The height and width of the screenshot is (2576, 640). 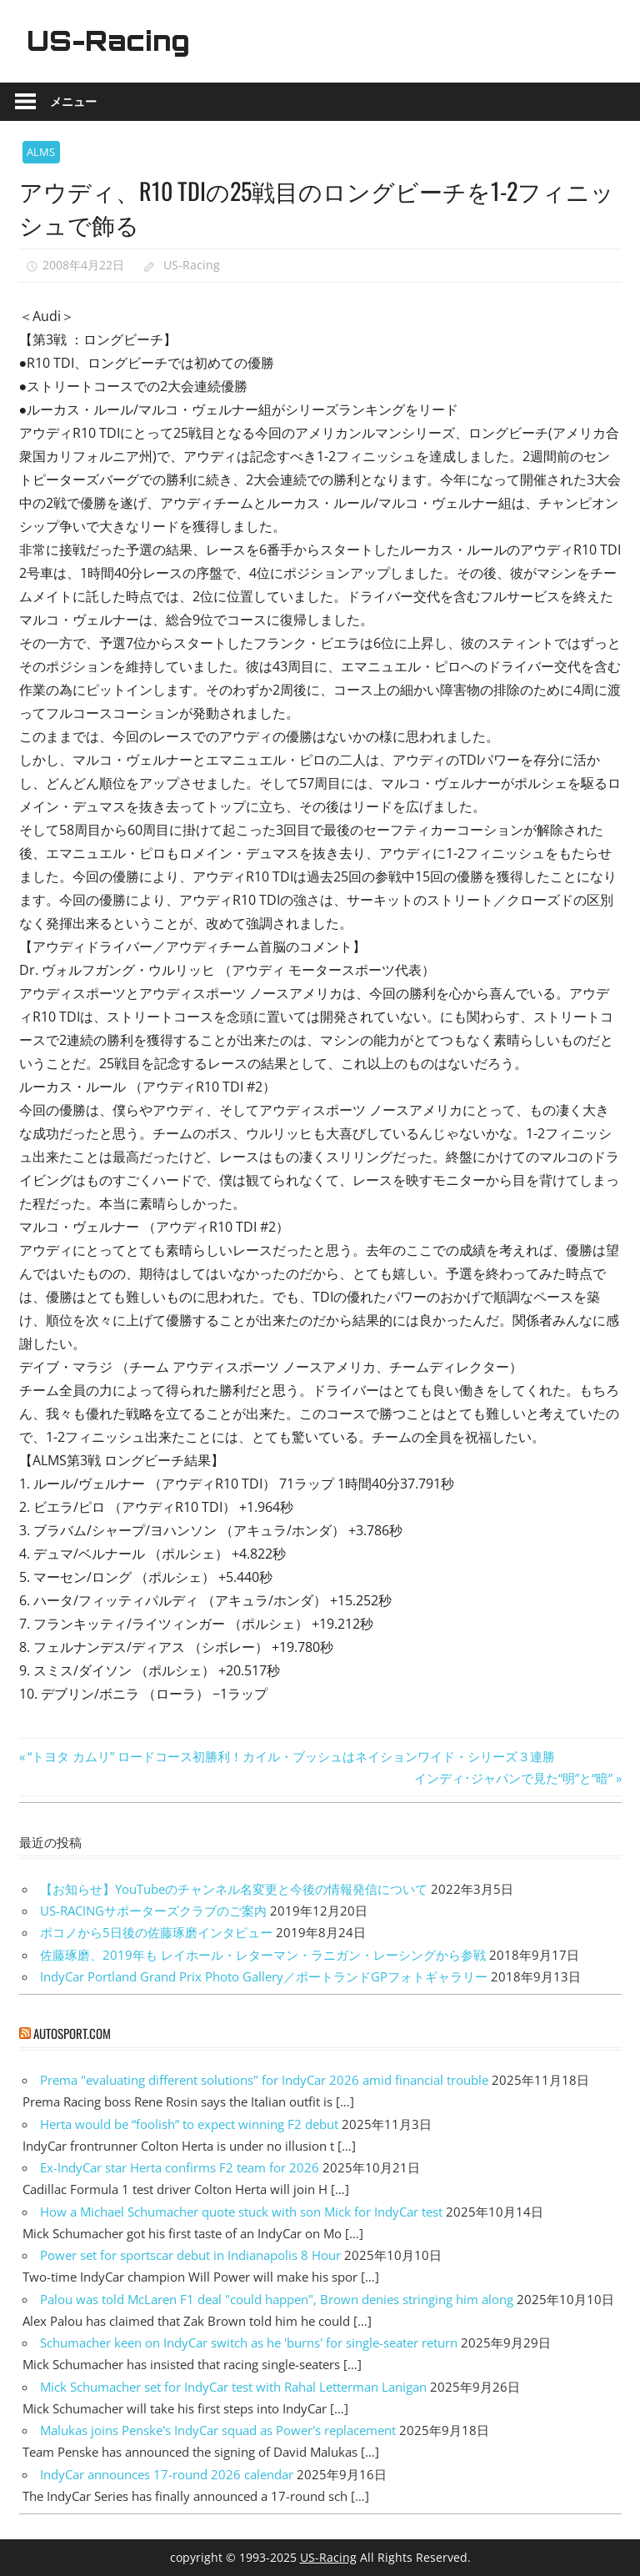 I want to click on autosport.com, so click(x=72, y=2033).